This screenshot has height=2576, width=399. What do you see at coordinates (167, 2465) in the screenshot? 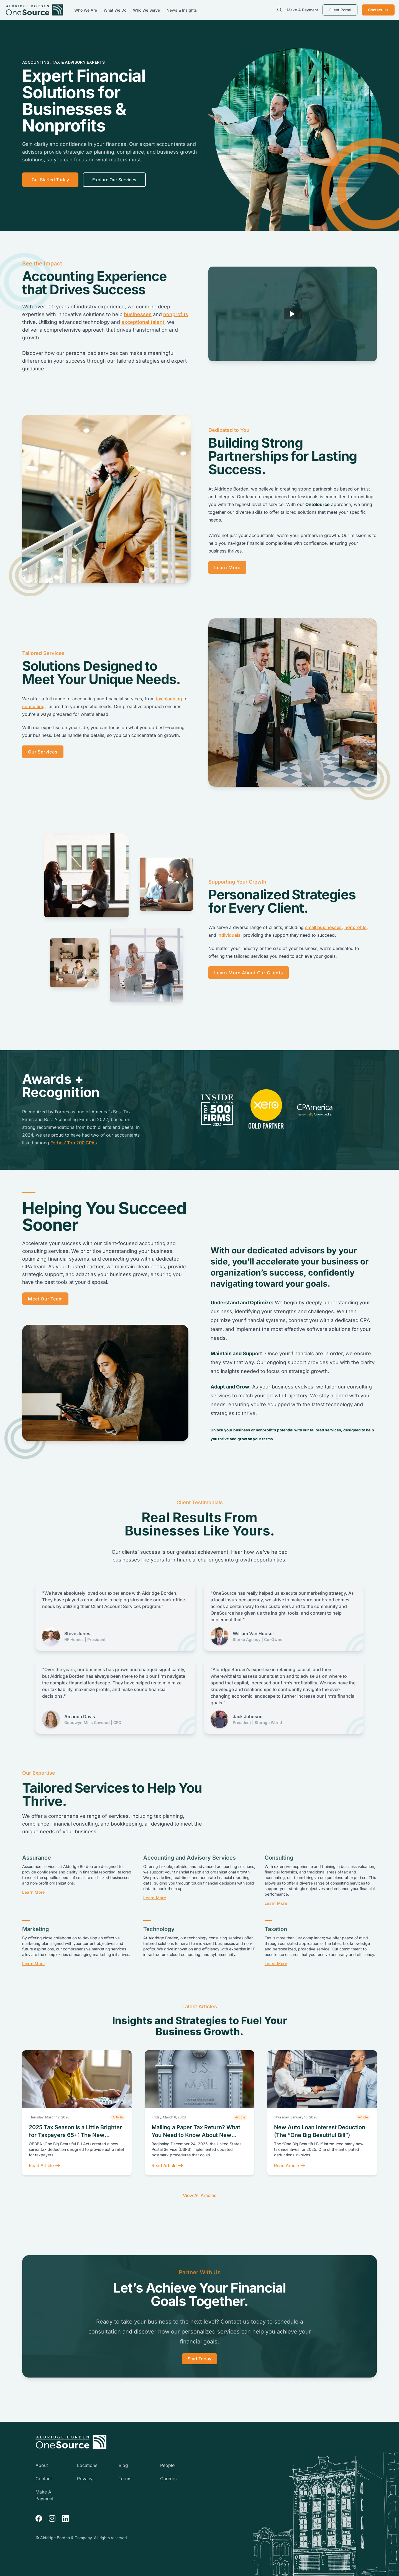
I see `People` at bounding box center [167, 2465].